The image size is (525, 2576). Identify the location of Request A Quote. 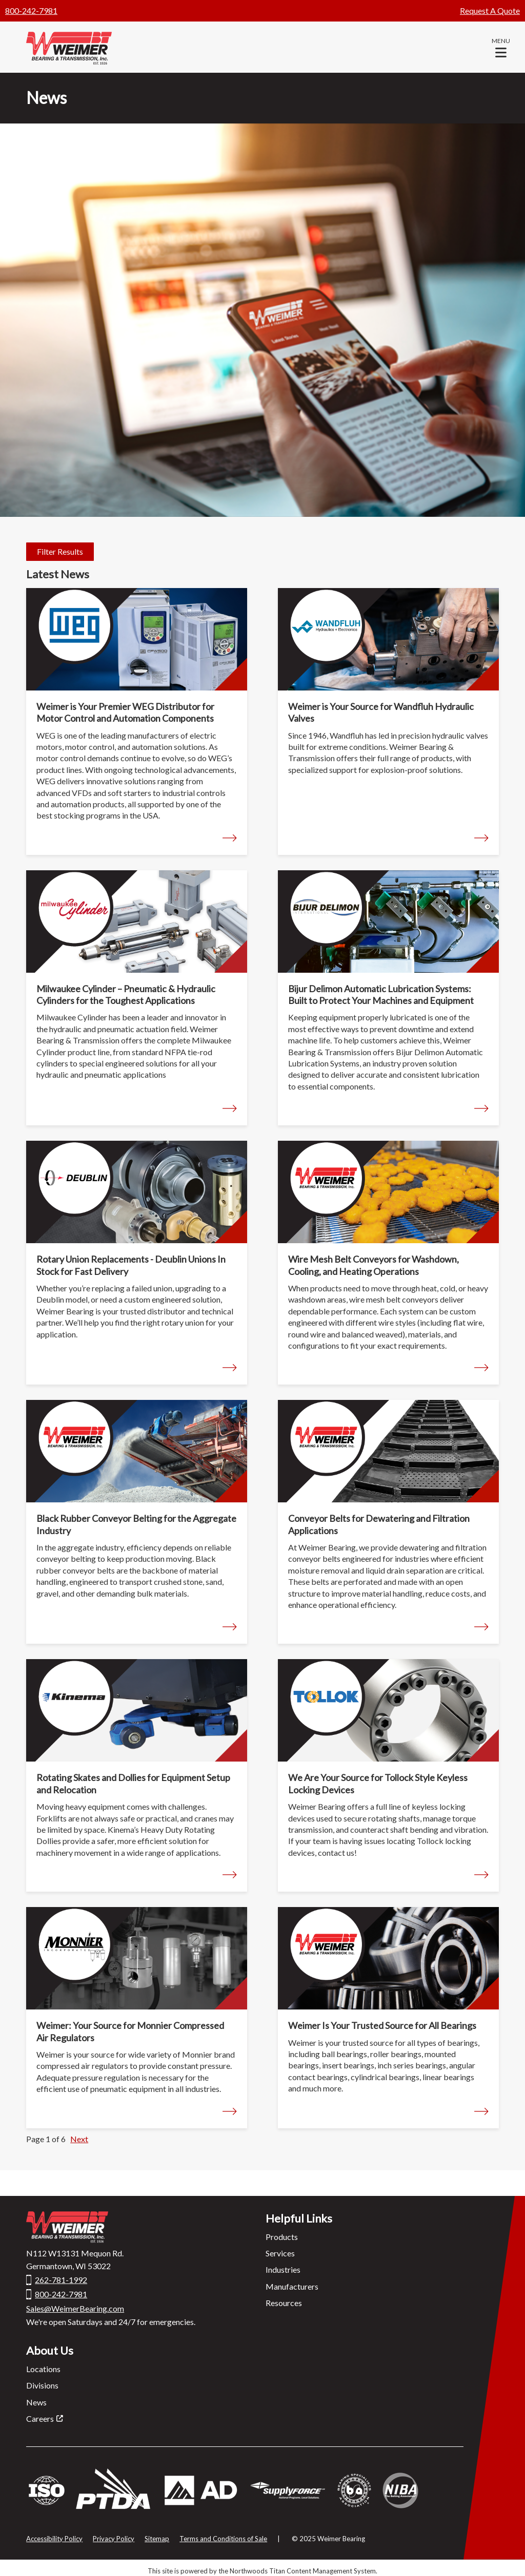
(490, 10).